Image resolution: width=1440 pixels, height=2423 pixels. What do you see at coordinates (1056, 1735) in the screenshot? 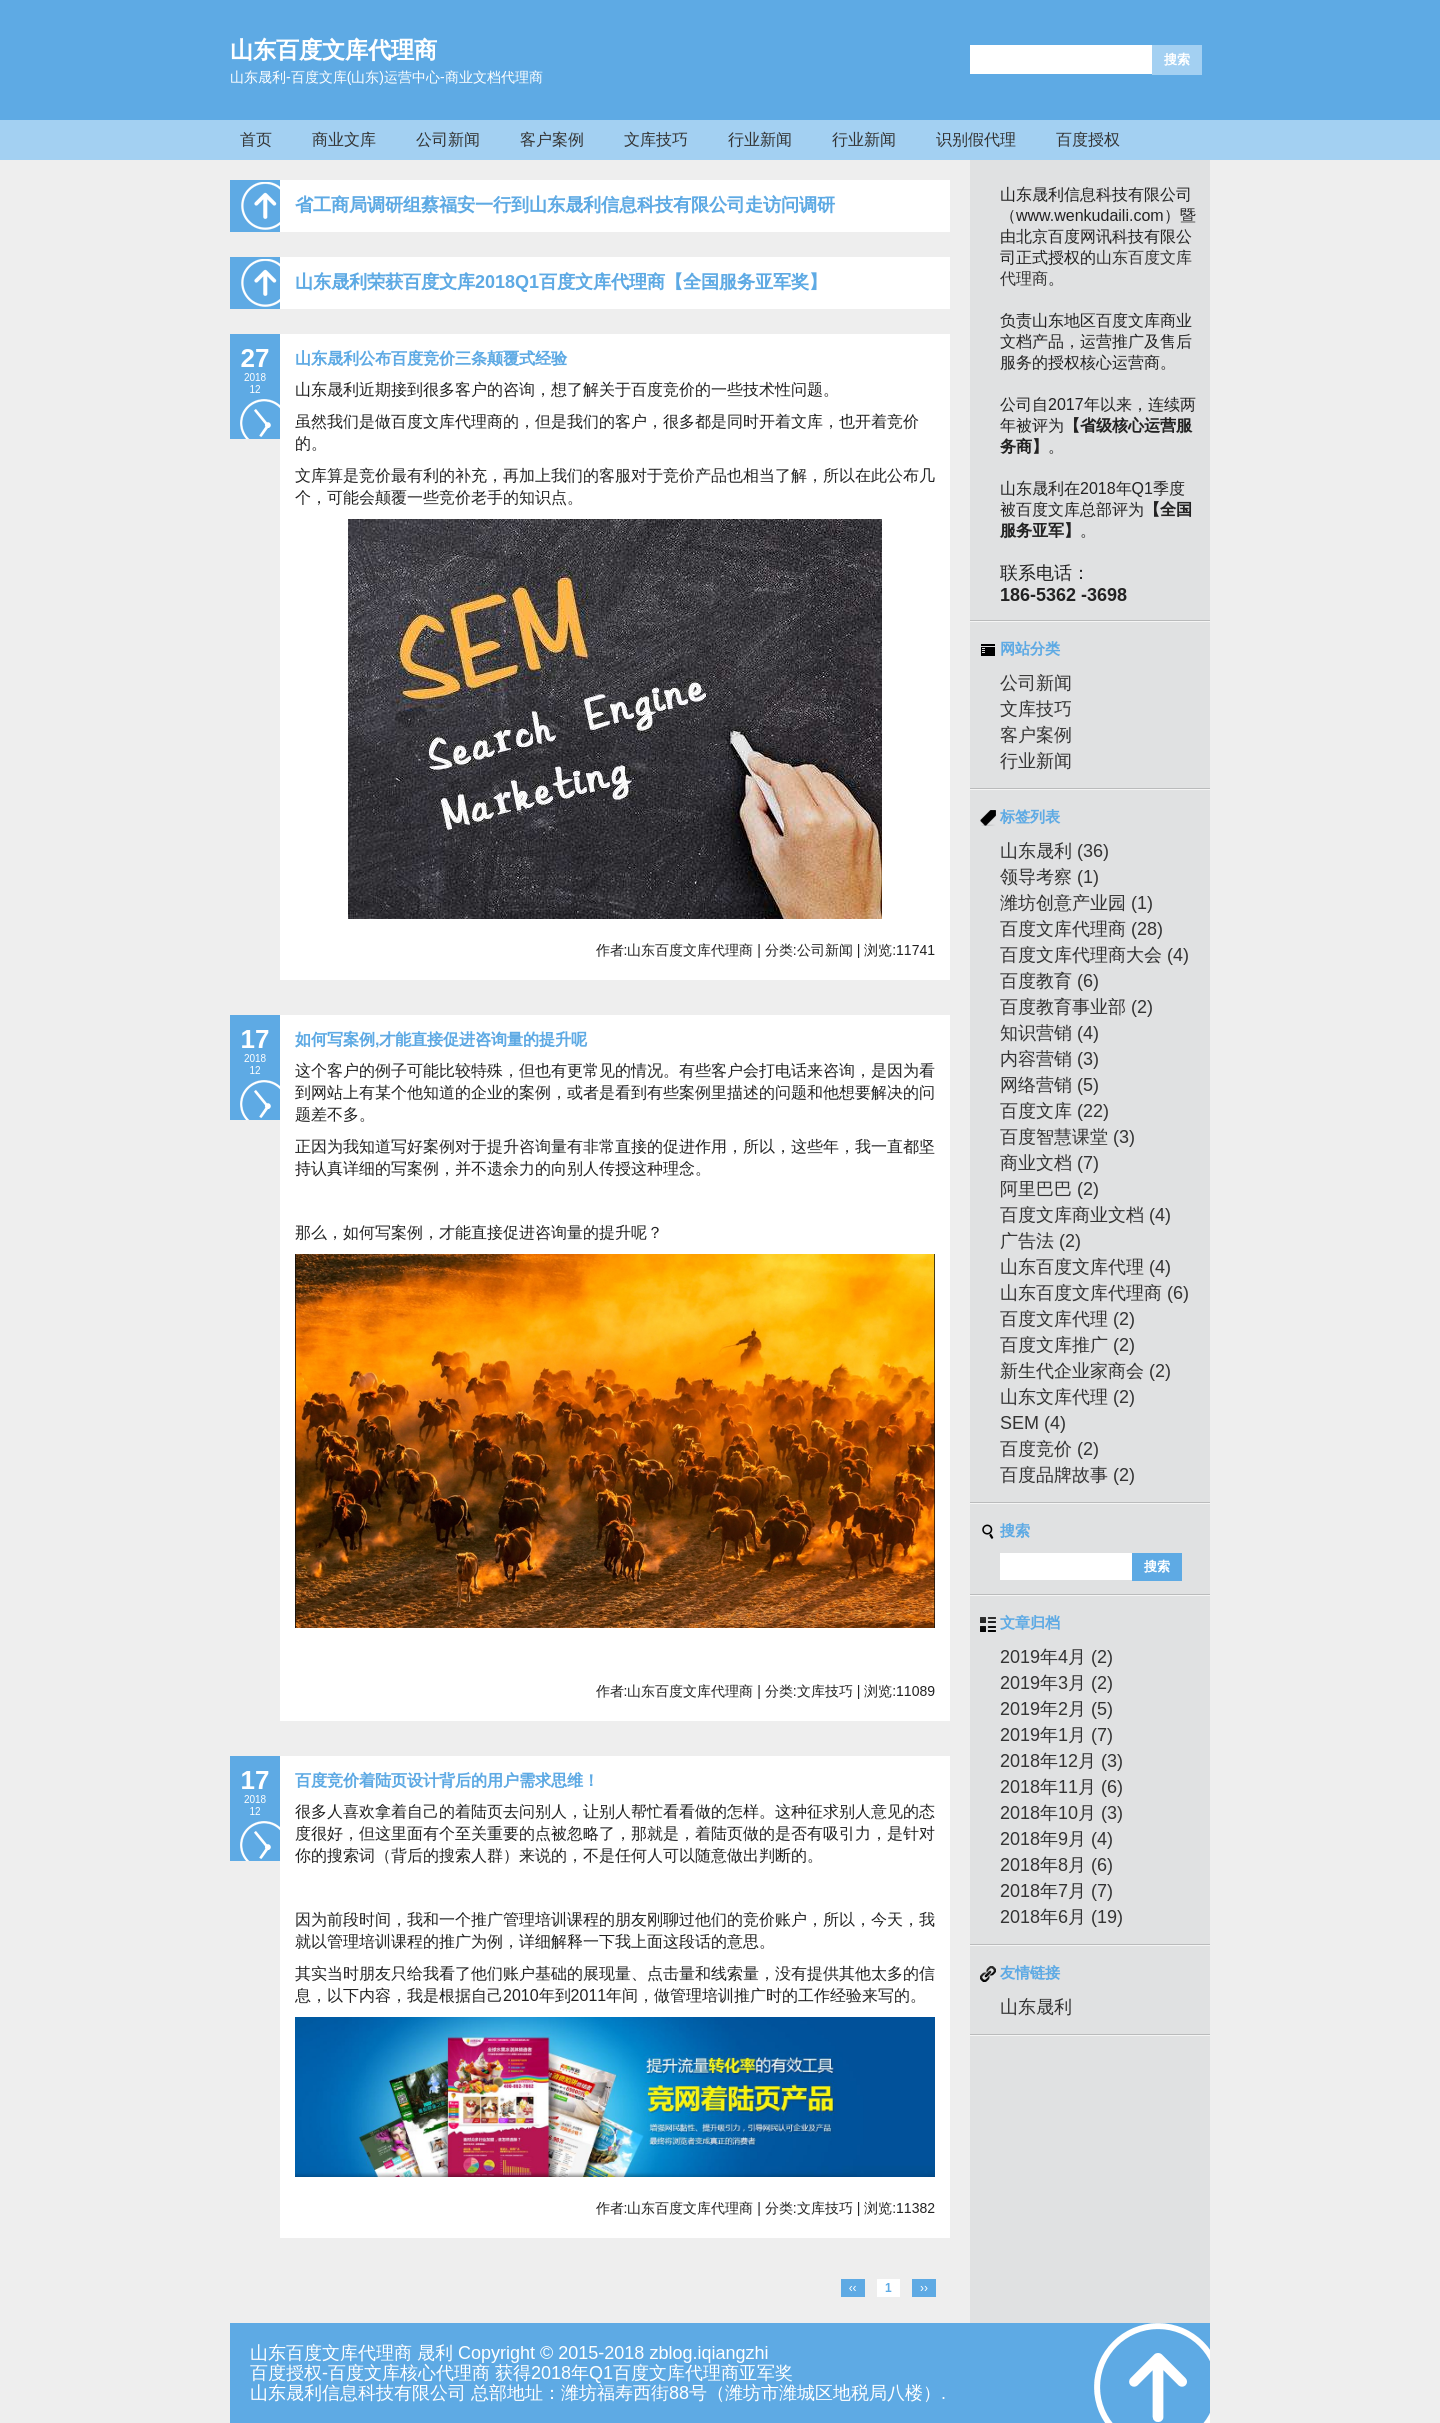
I see `2019年1月 (7)` at bounding box center [1056, 1735].